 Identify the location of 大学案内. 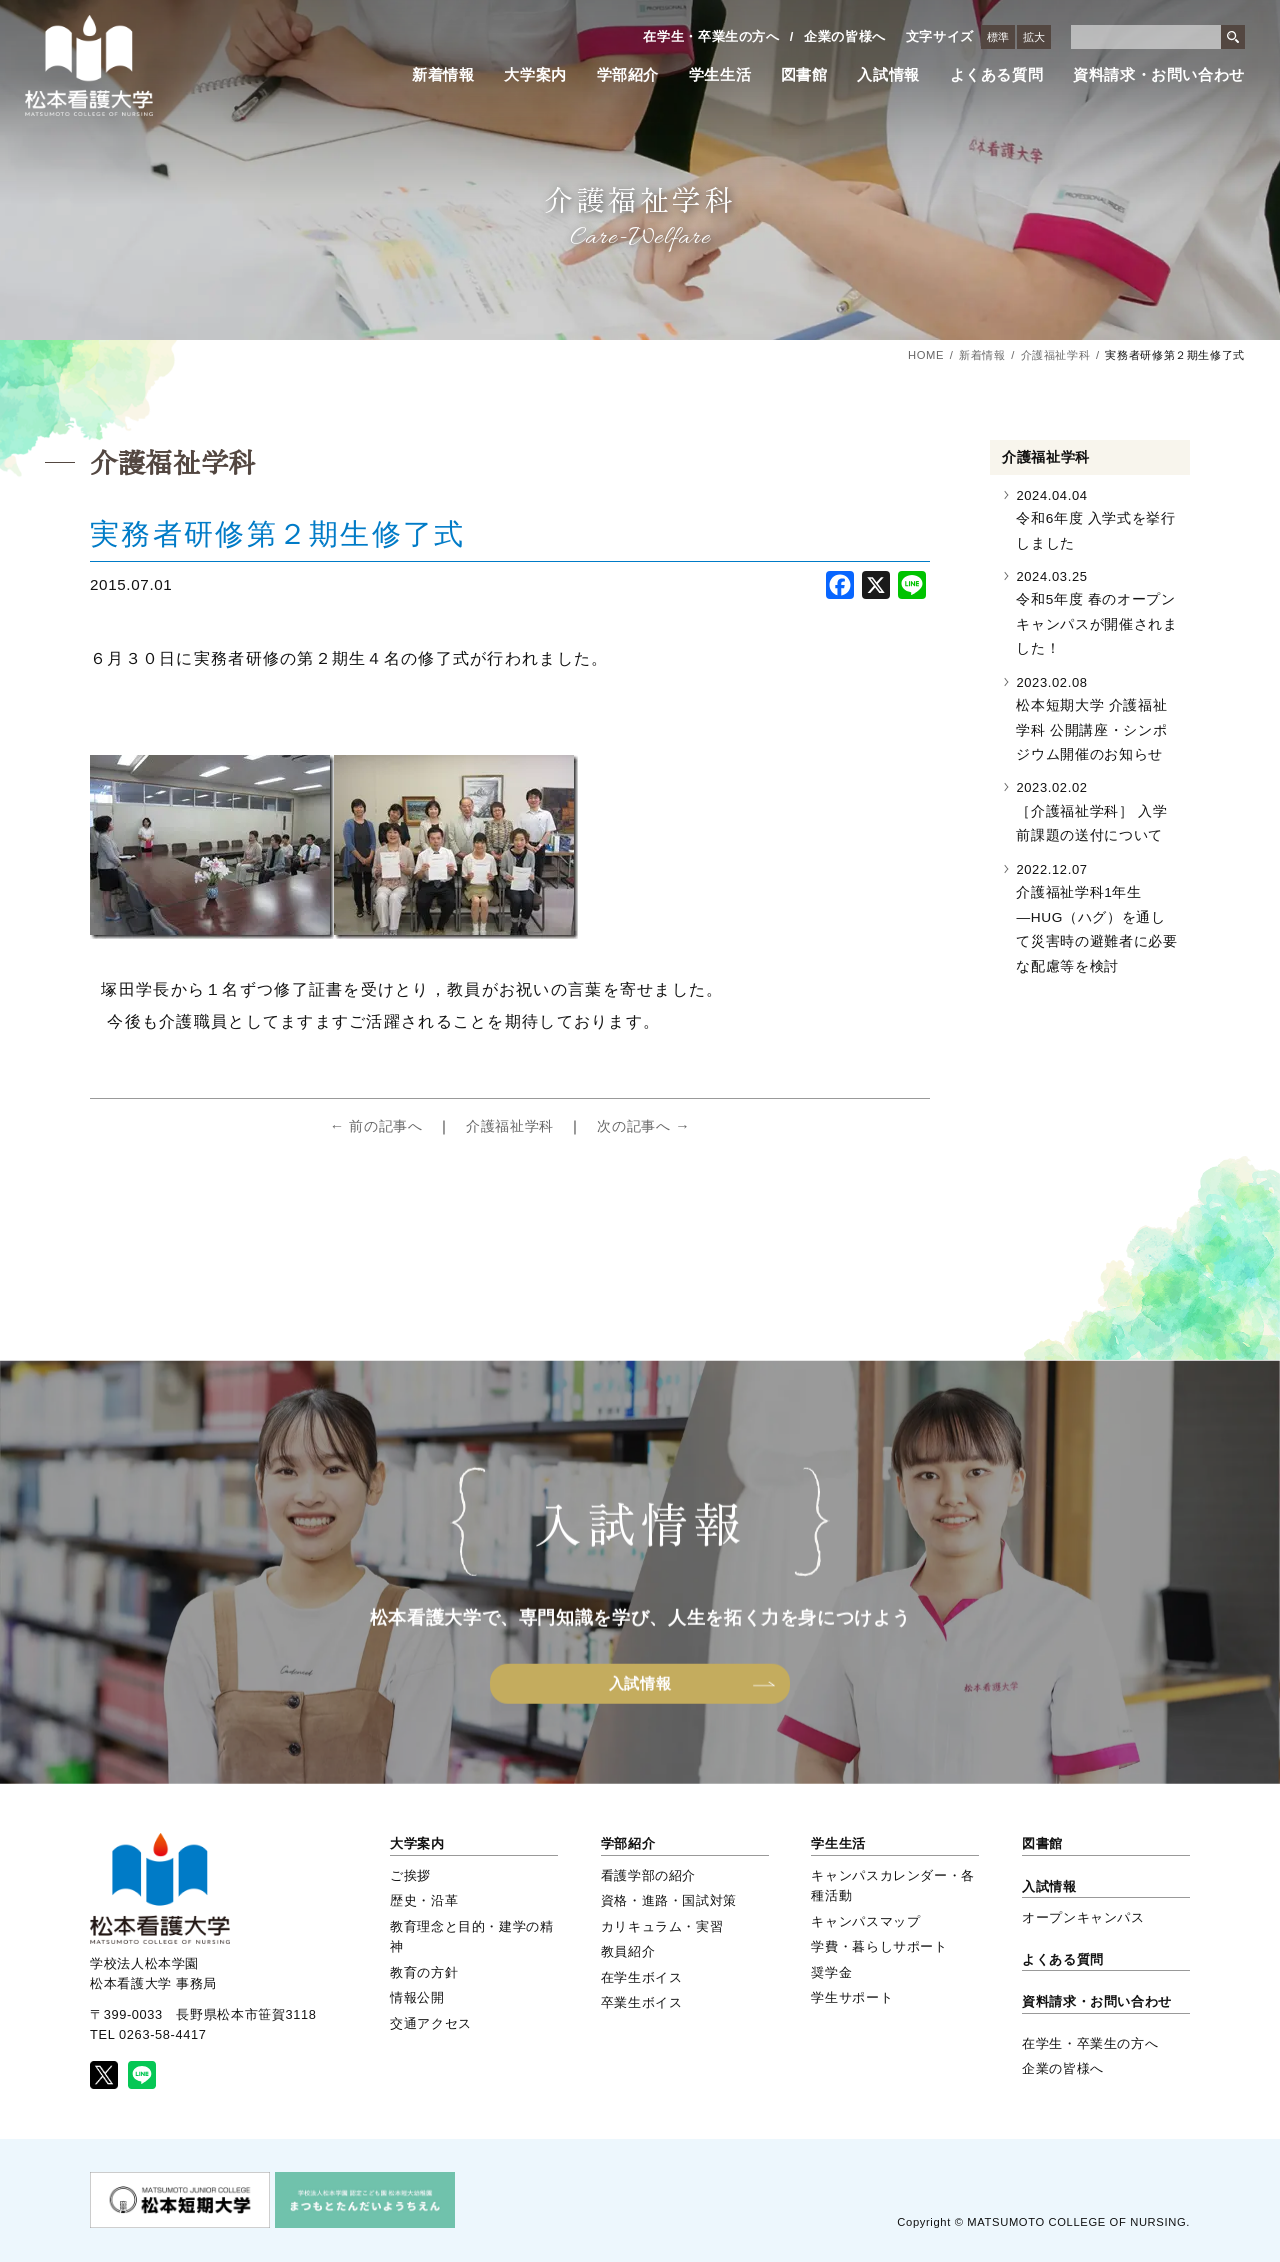
(535, 75).